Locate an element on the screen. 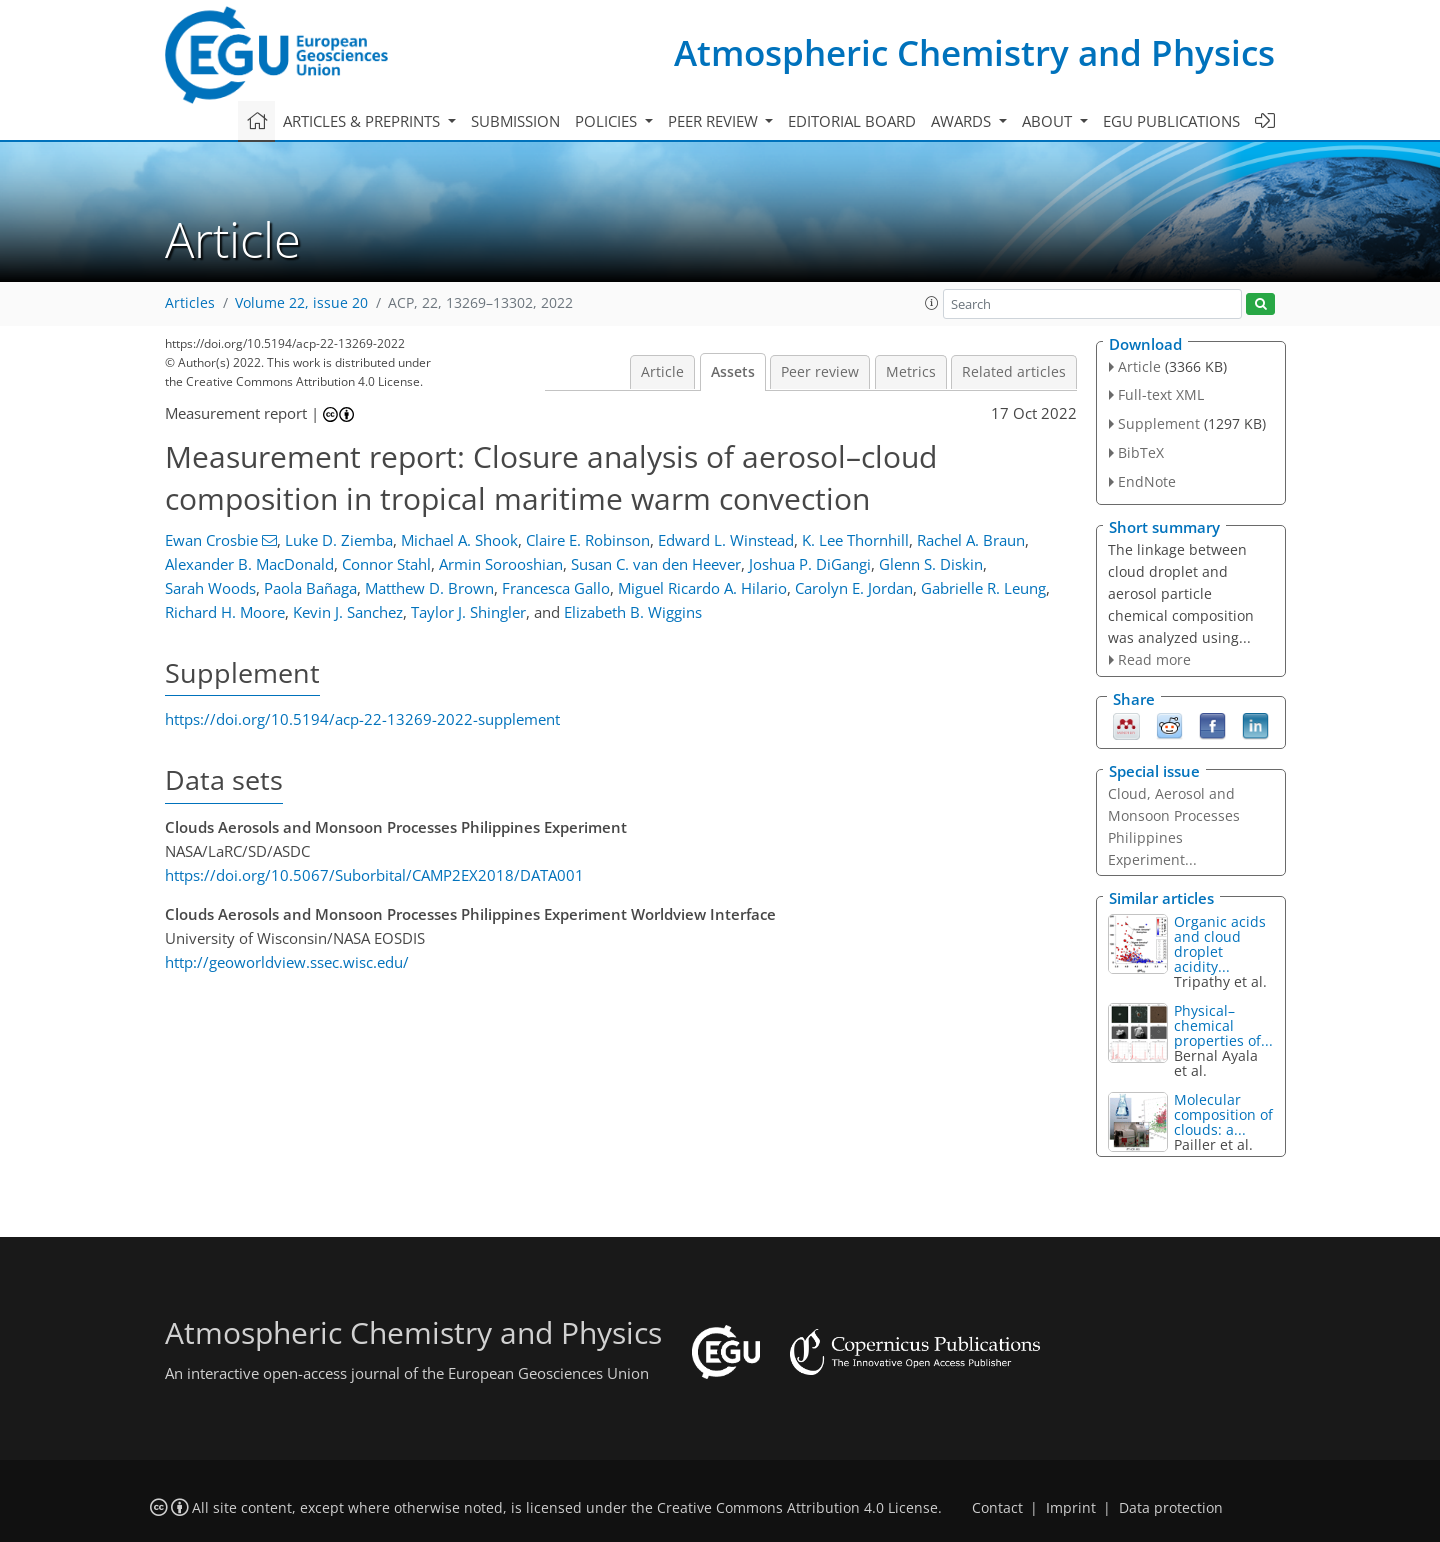 The image size is (1440, 1542). Creative Commons Attribution 4.0 License is located at coordinates (797, 1508).